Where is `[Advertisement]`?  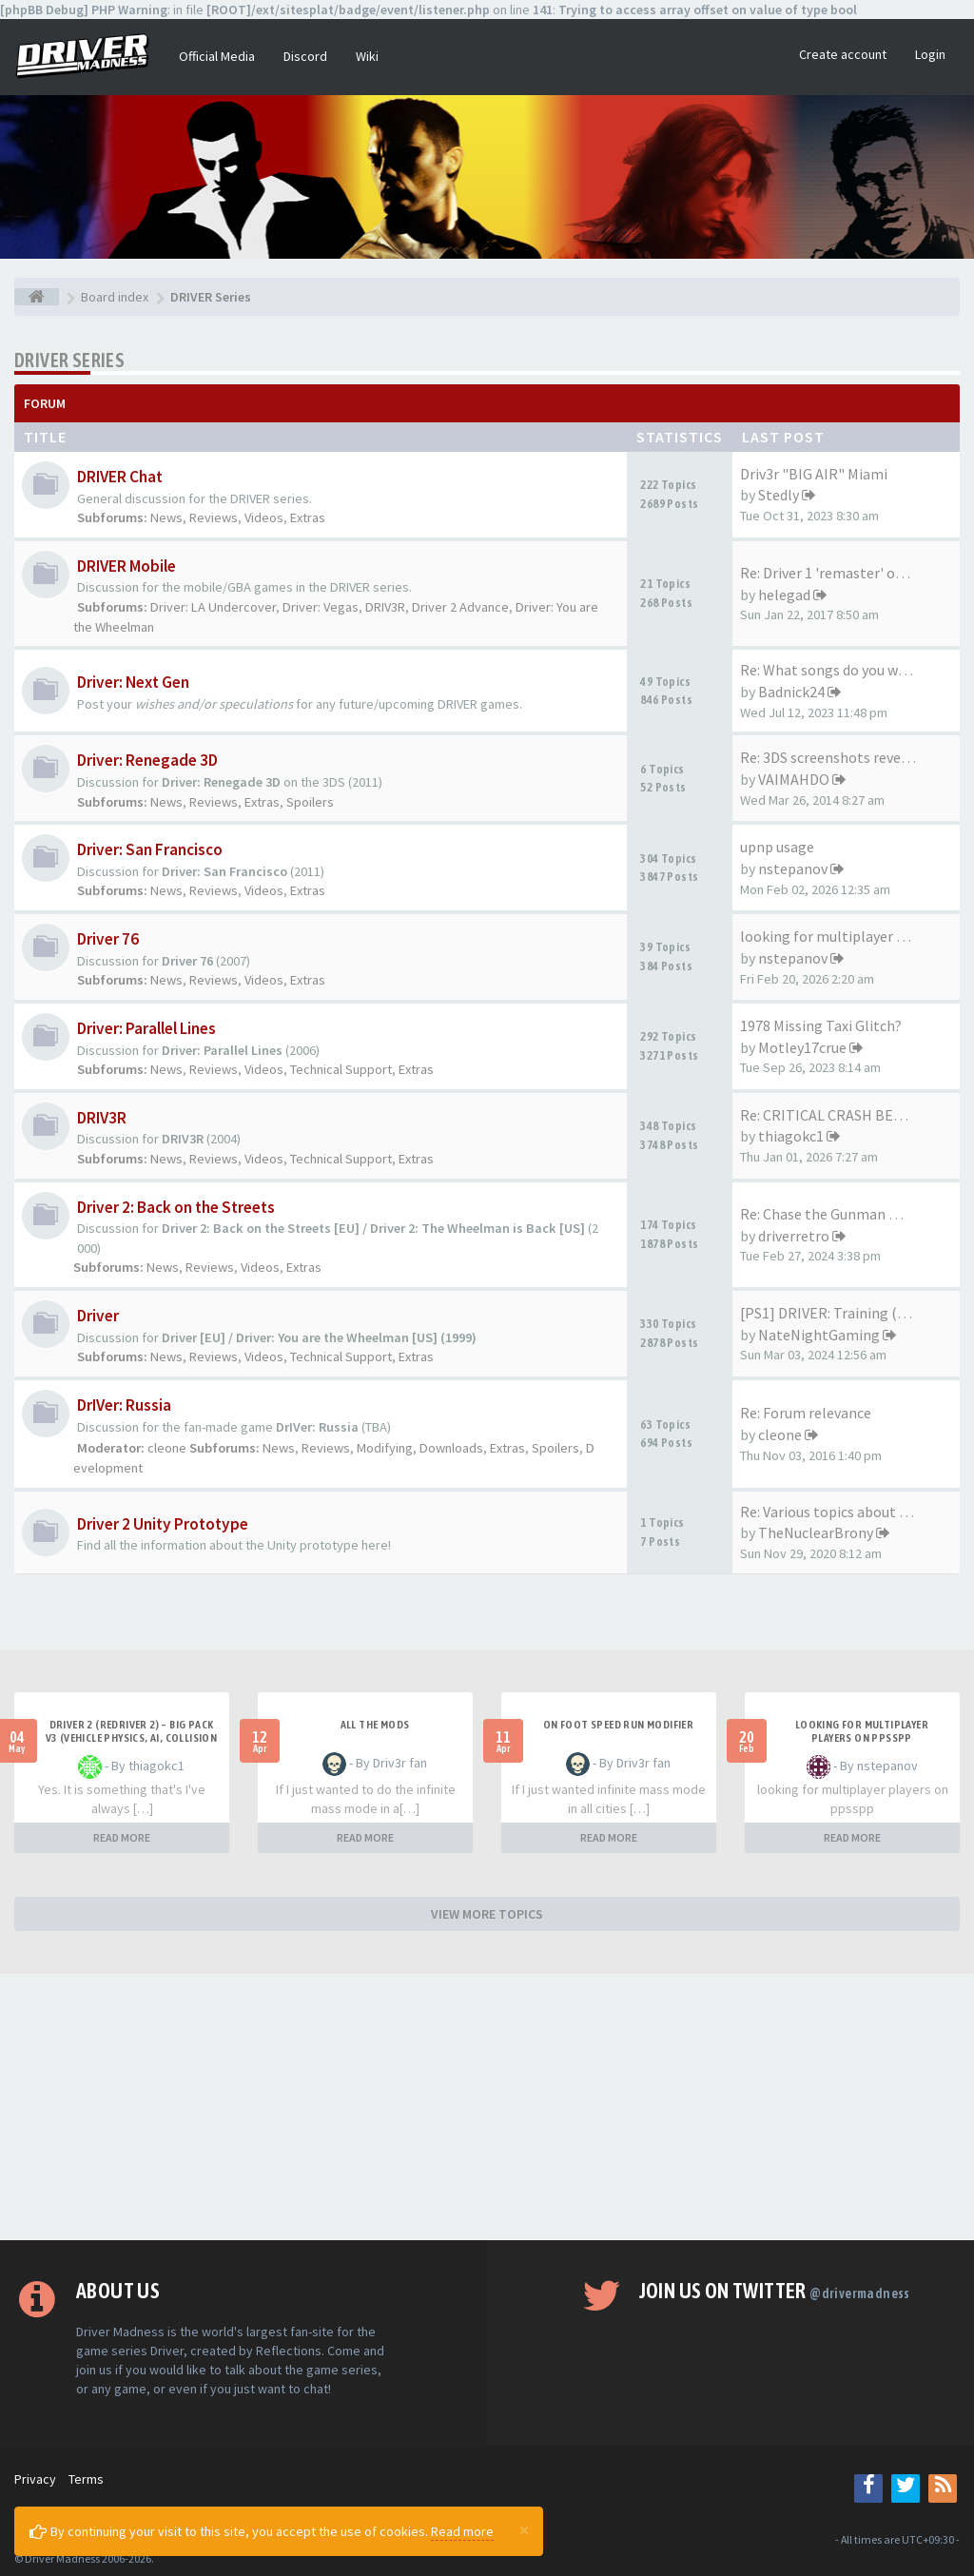 [Advertisement] is located at coordinates (487, 2107).